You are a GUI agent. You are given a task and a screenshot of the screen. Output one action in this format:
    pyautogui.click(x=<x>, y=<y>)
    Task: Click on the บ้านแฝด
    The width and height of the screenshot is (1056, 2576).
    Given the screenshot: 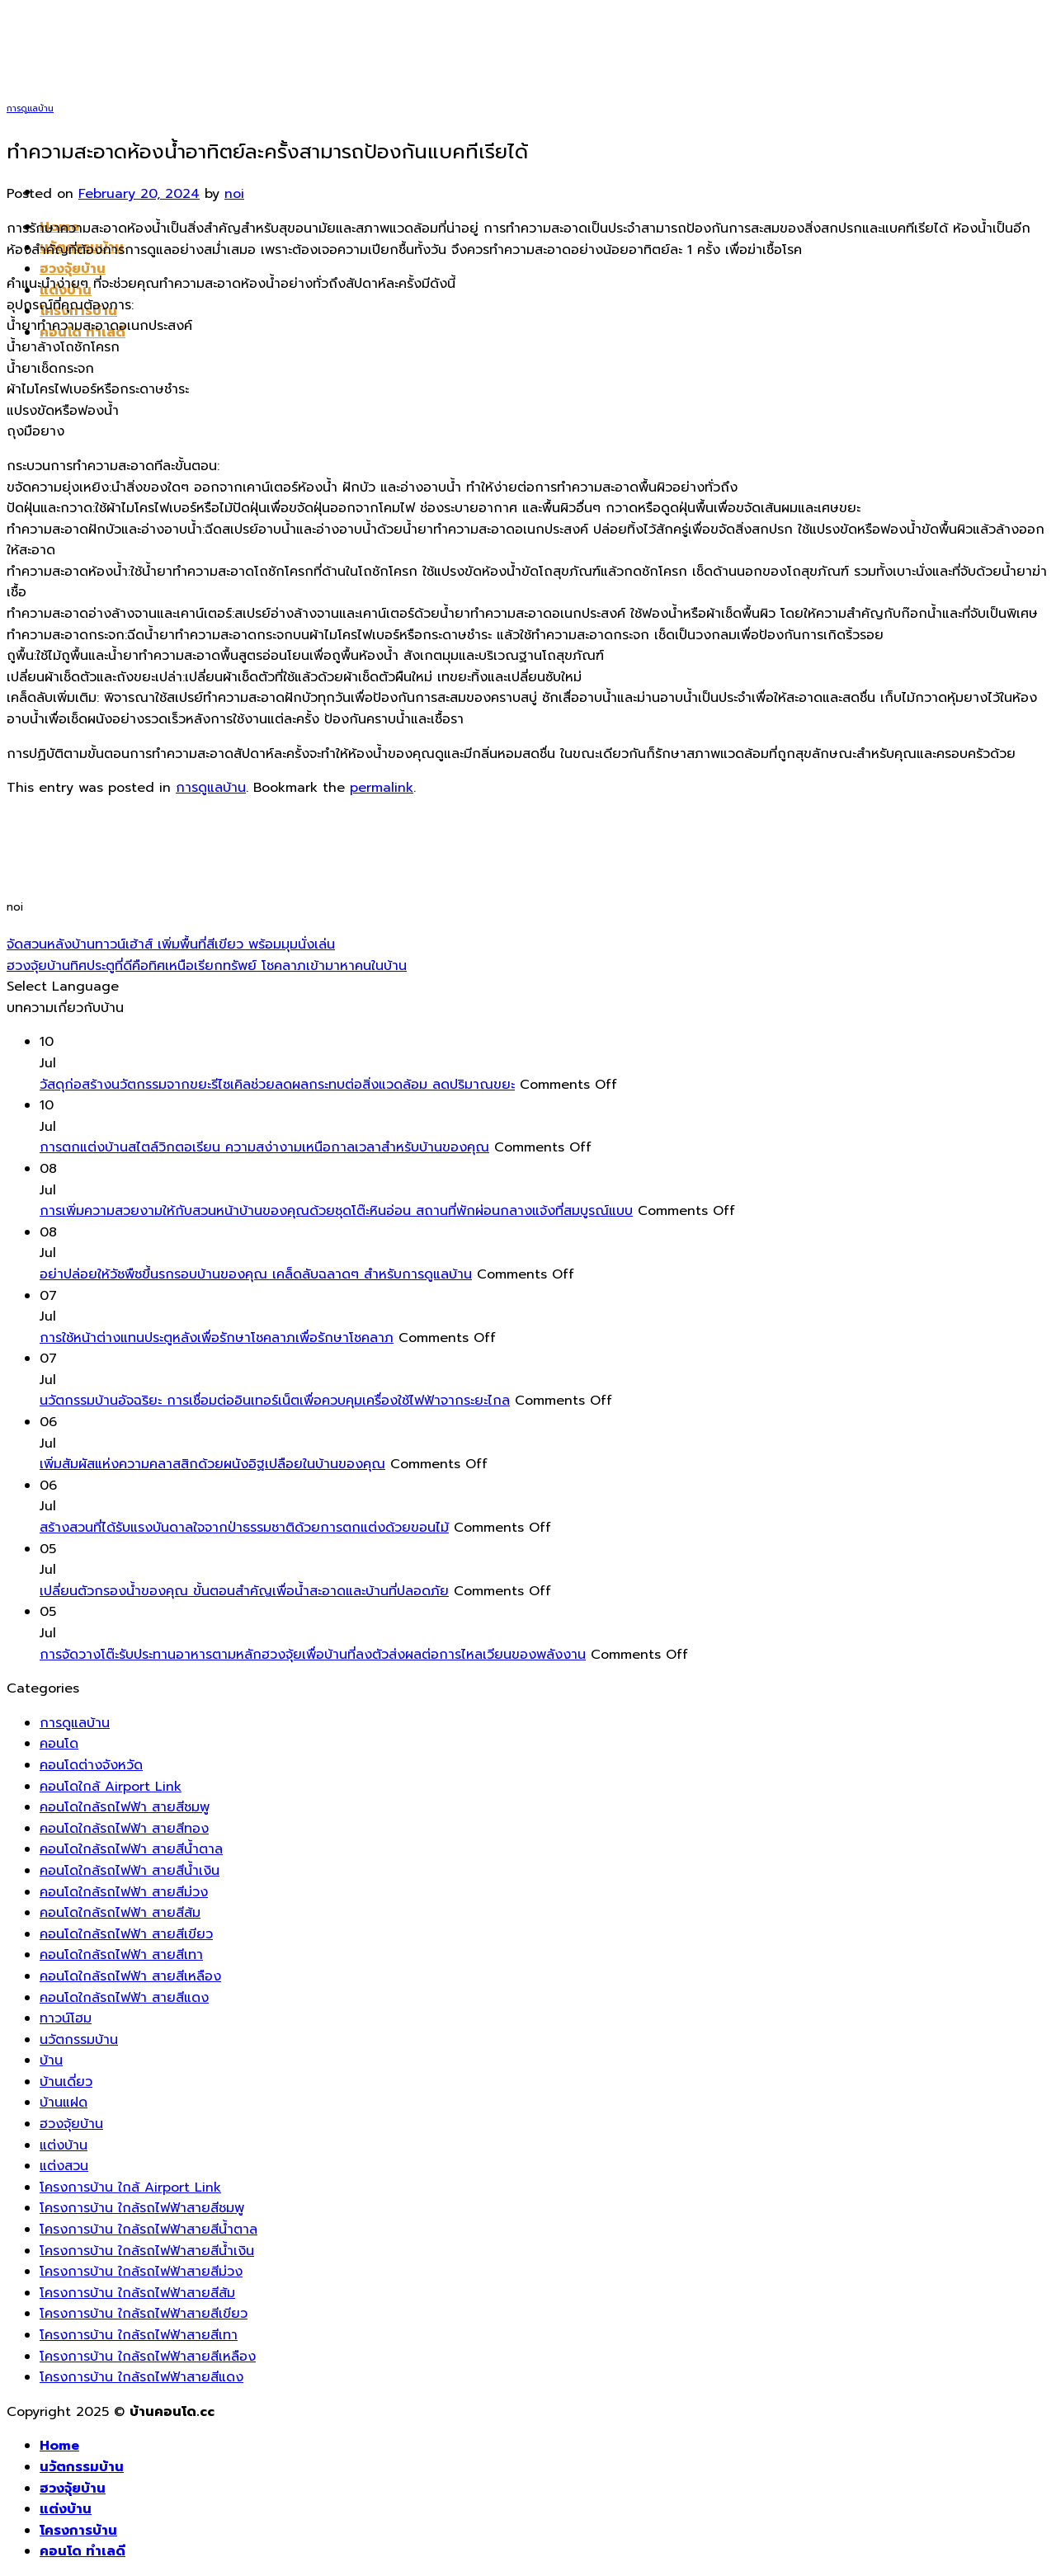 What is the action you would take?
    pyautogui.click(x=63, y=2102)
    